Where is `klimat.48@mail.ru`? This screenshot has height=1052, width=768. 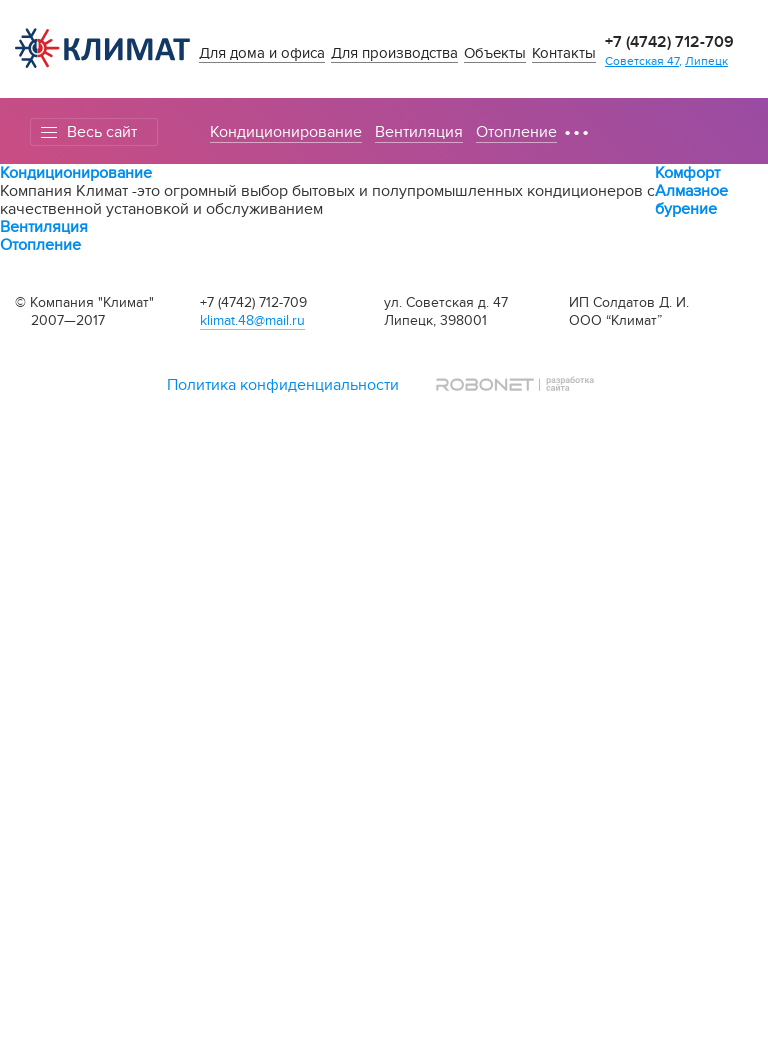
klimat.48@mail.ru is located at coordinates (252, 320).